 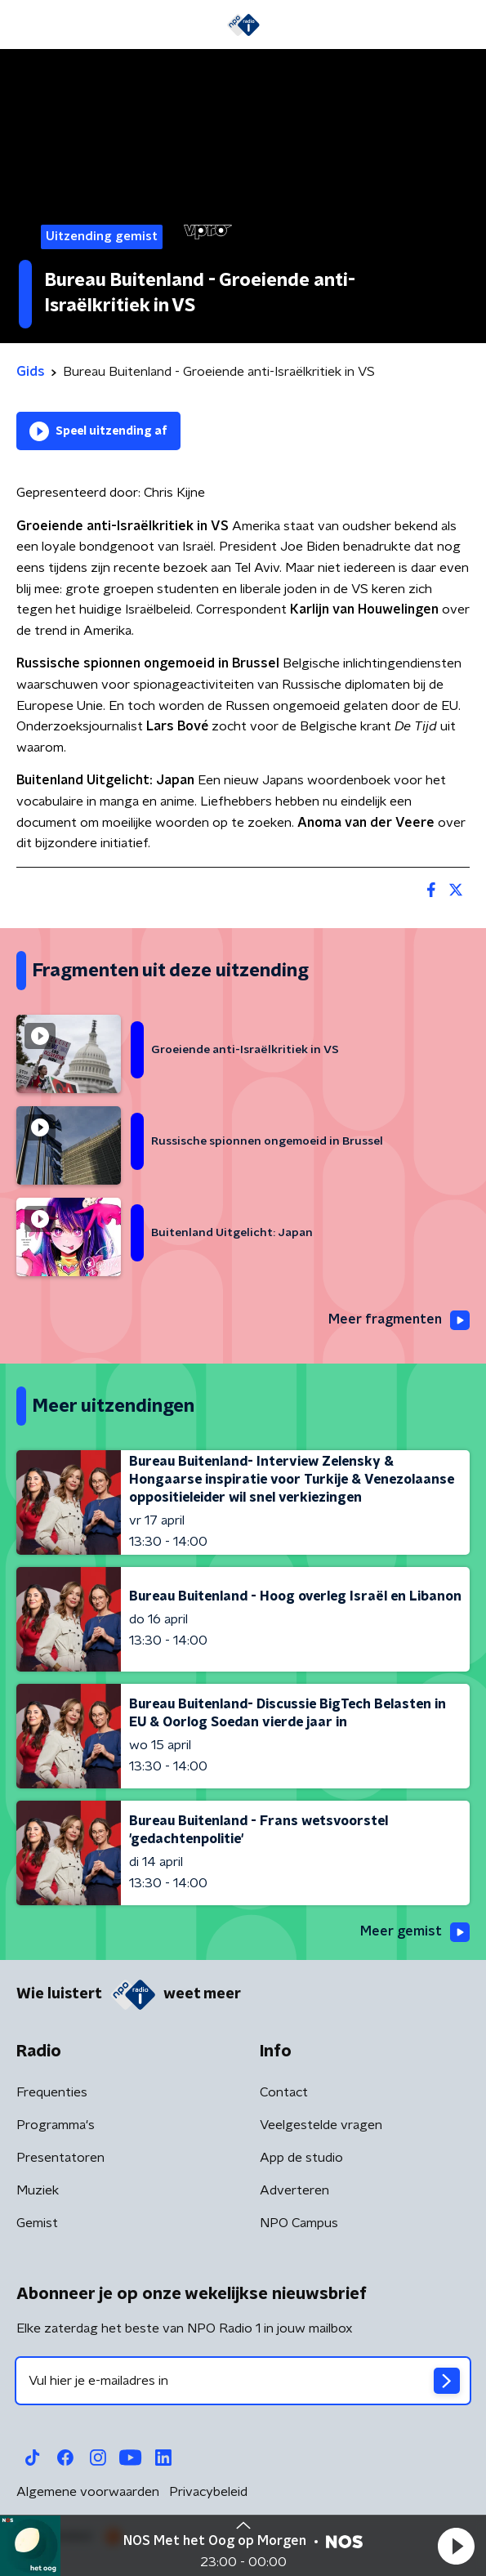 I want to click on Meer fragmenten, so click(x=399, y=1320).